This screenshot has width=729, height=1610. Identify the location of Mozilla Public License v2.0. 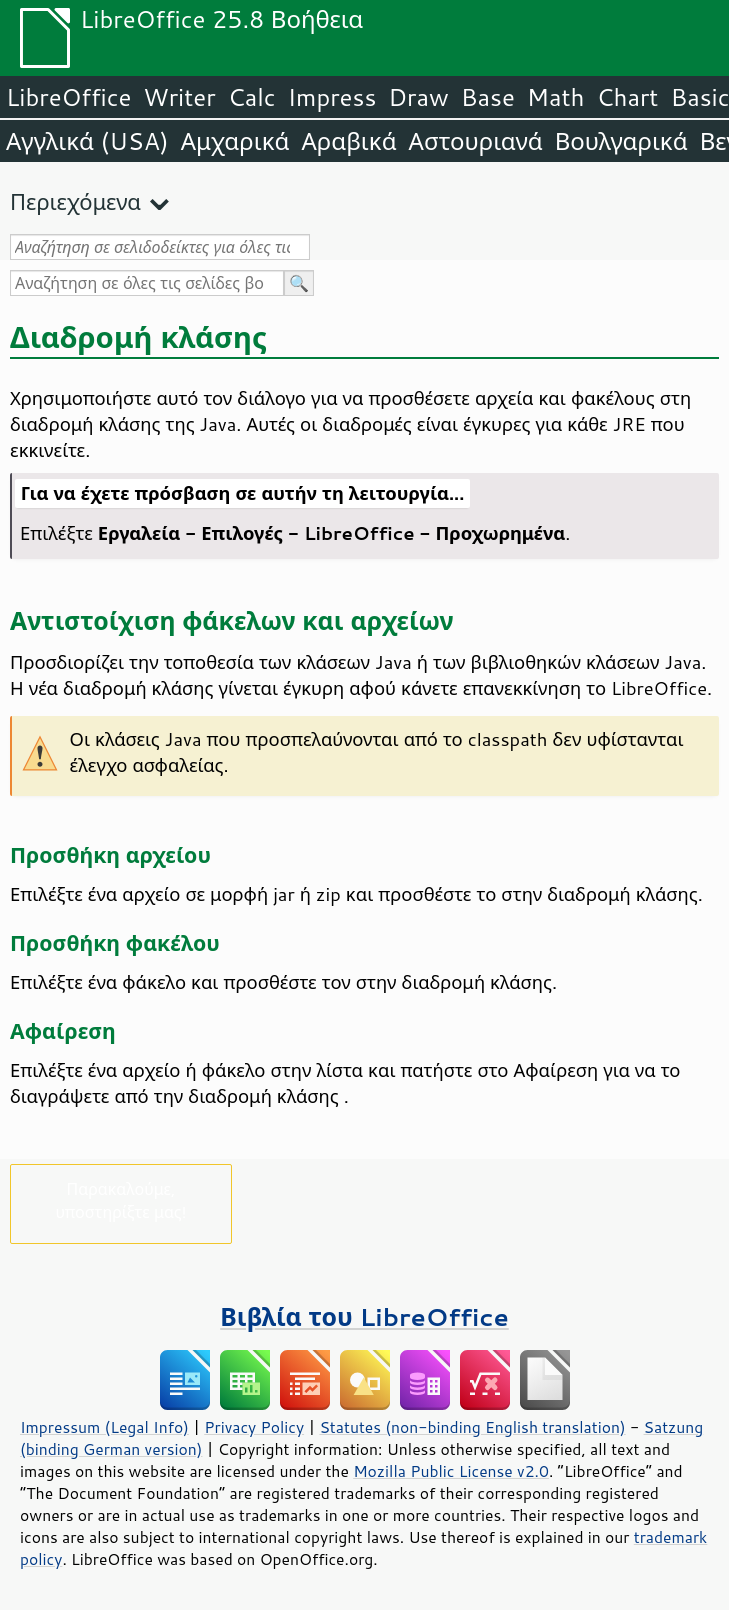
(451, 1471).